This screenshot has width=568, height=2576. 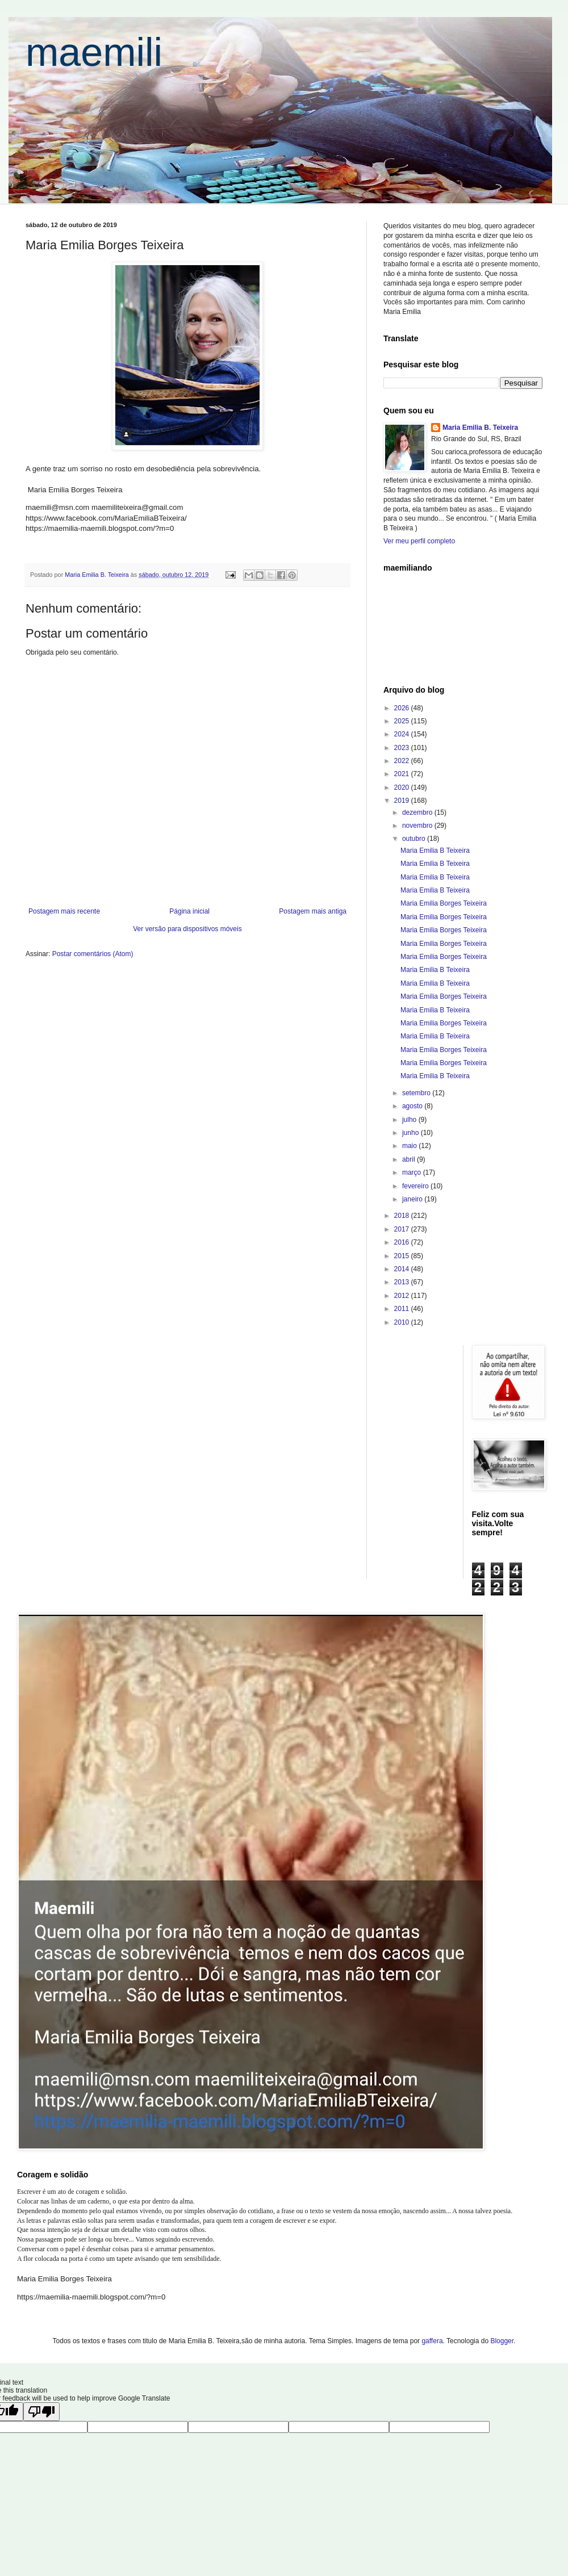 What do you see at coordinates (412, 1172) in the screenshot?
I see `março` at bounding box center [412, 1172].